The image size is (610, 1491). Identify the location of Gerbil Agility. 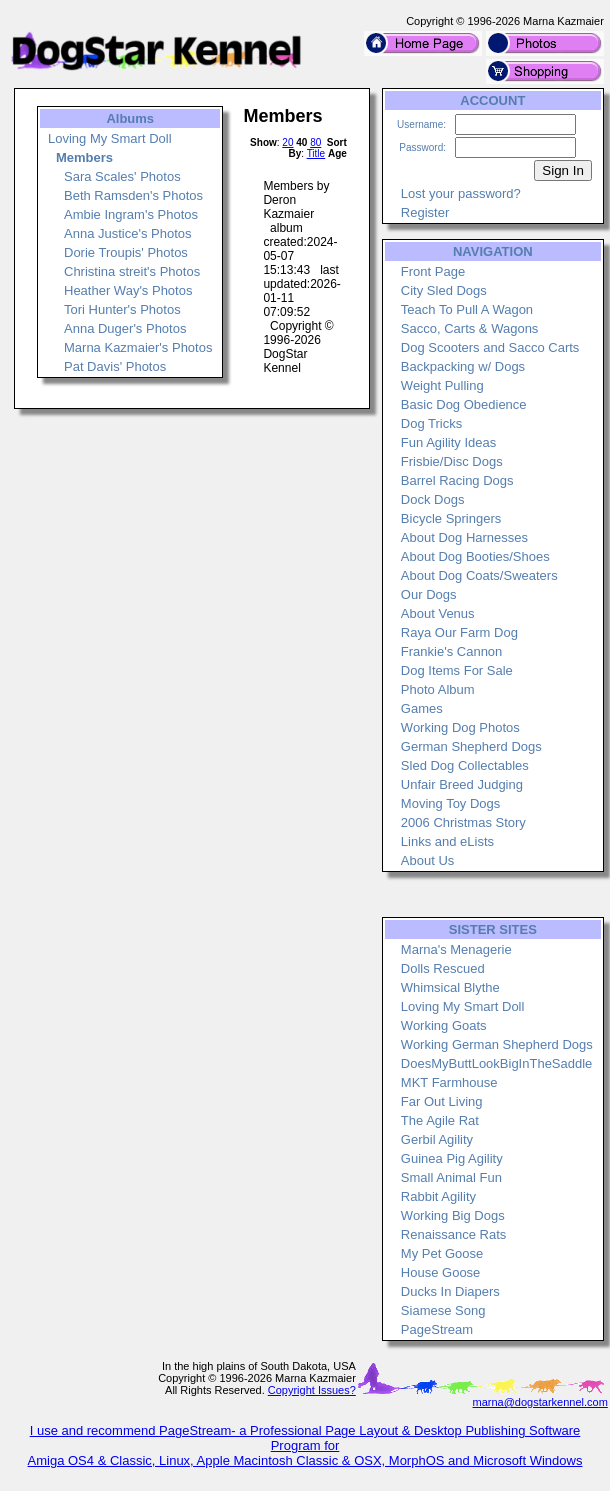
(437, 1139).